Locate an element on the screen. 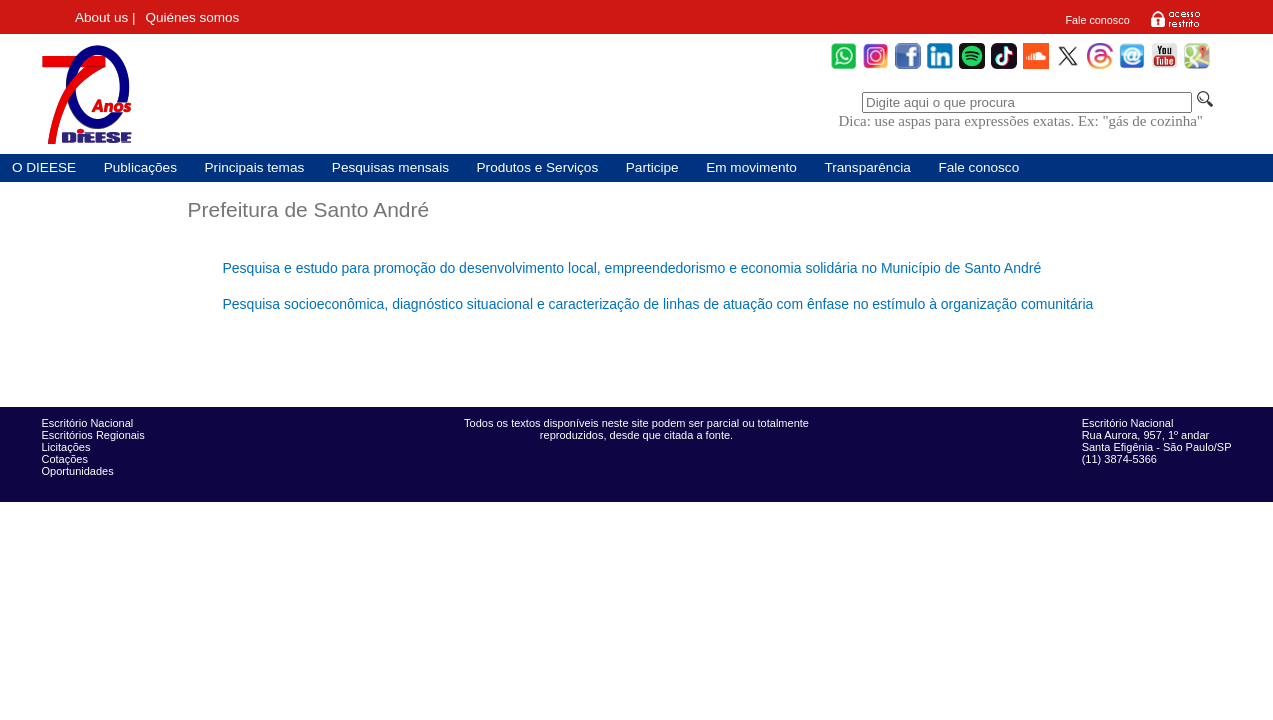  Em movimento is located at coordinates (751, 167).